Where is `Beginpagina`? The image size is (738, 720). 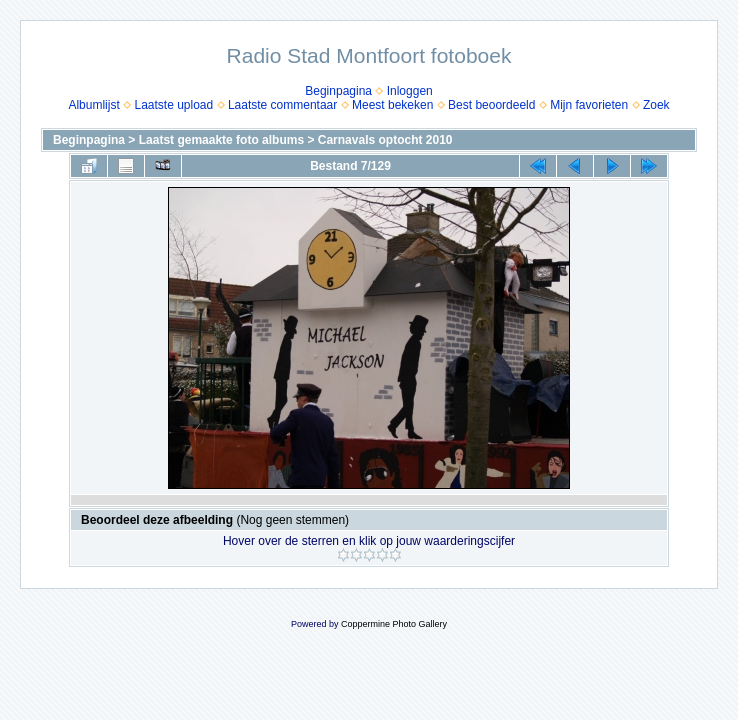 Beginpagina is located at coordinates (338, 91).